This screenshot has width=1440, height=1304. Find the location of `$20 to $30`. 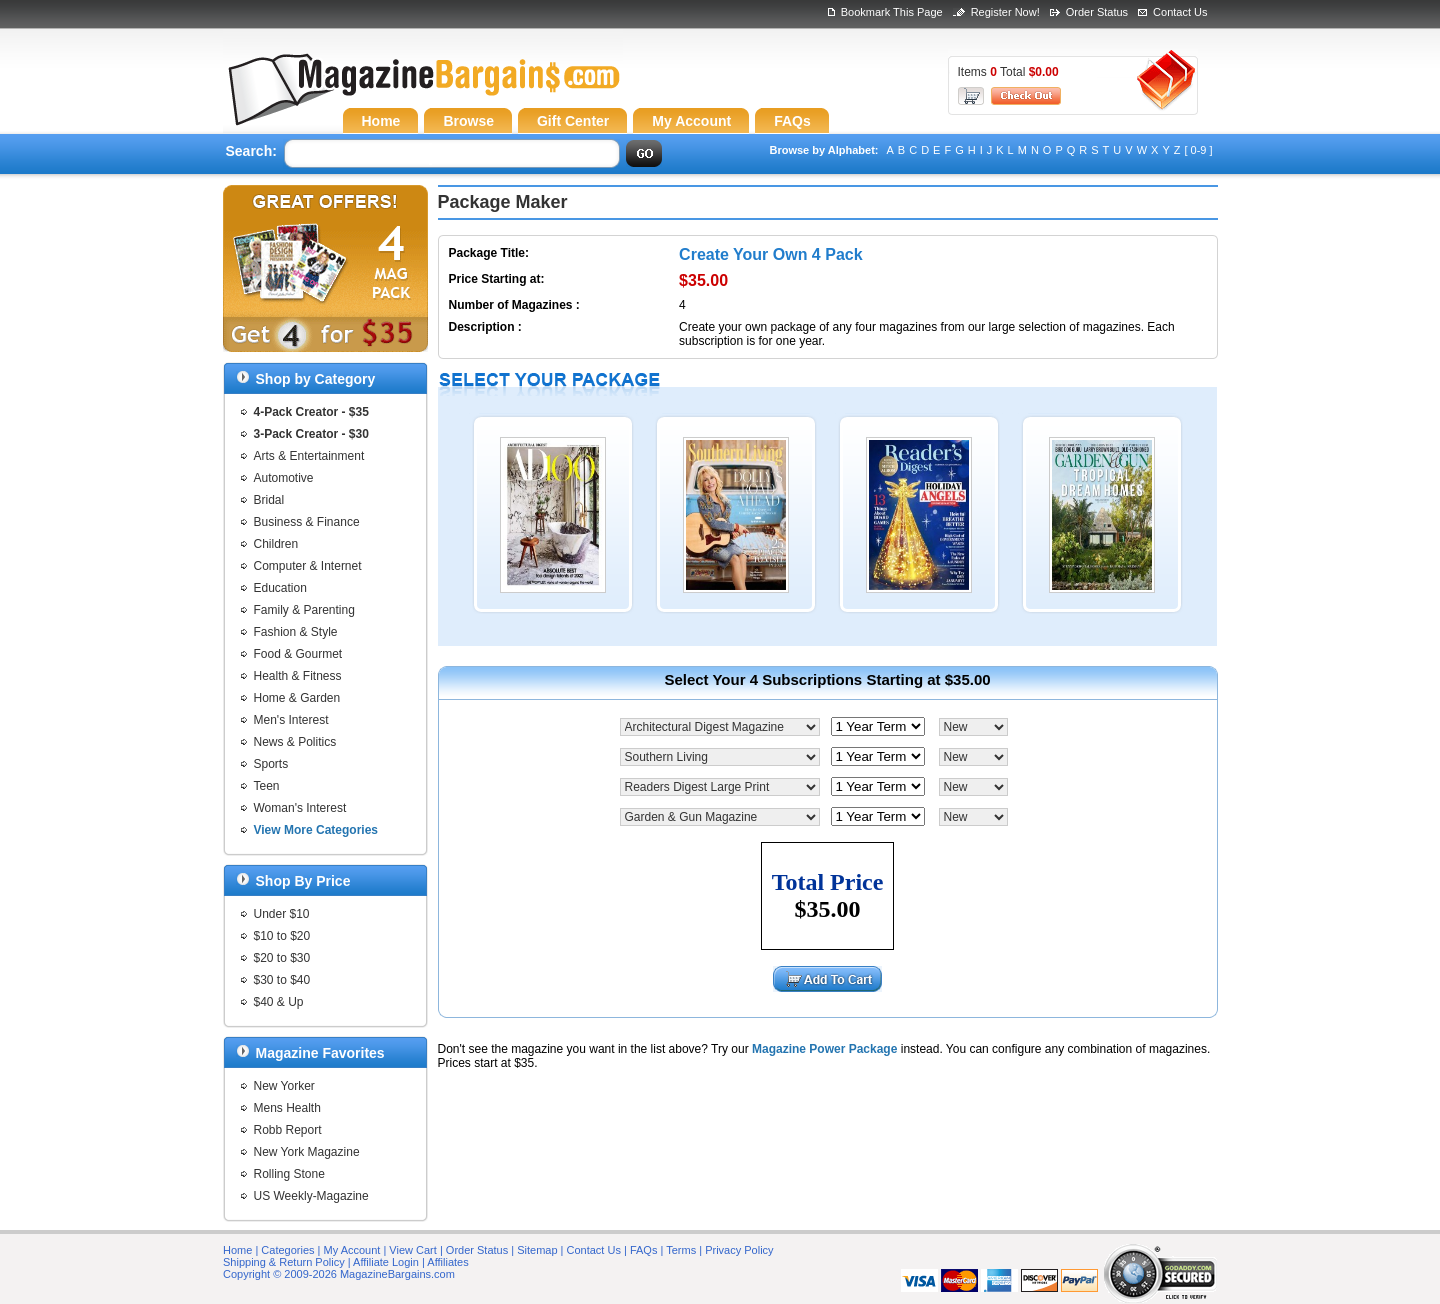

$20 to $30 is located at coordinates (282, 958).